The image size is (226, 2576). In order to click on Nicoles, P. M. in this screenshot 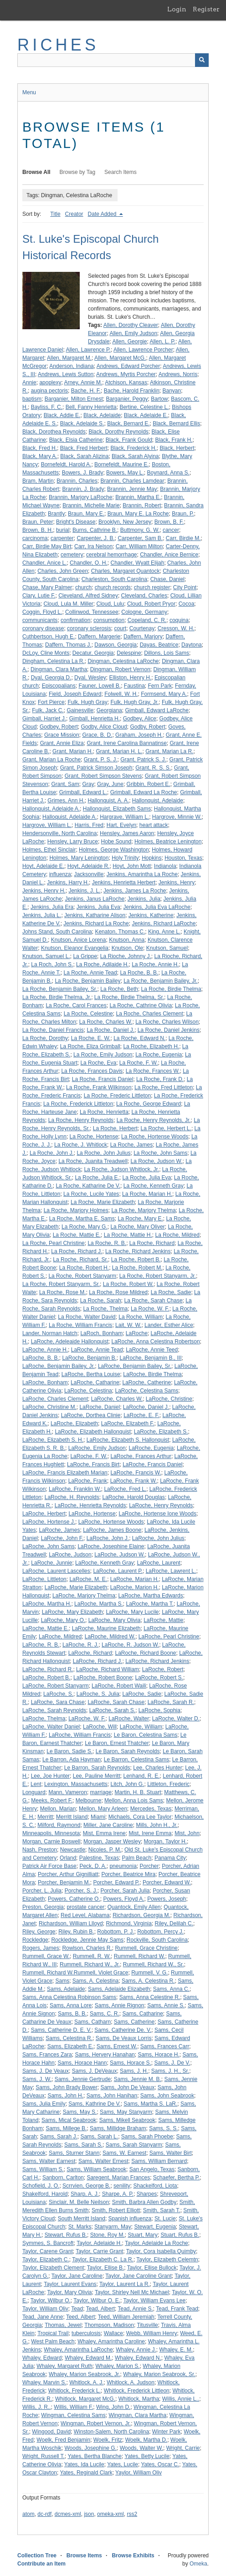, I will do `click(104, 1850)`.